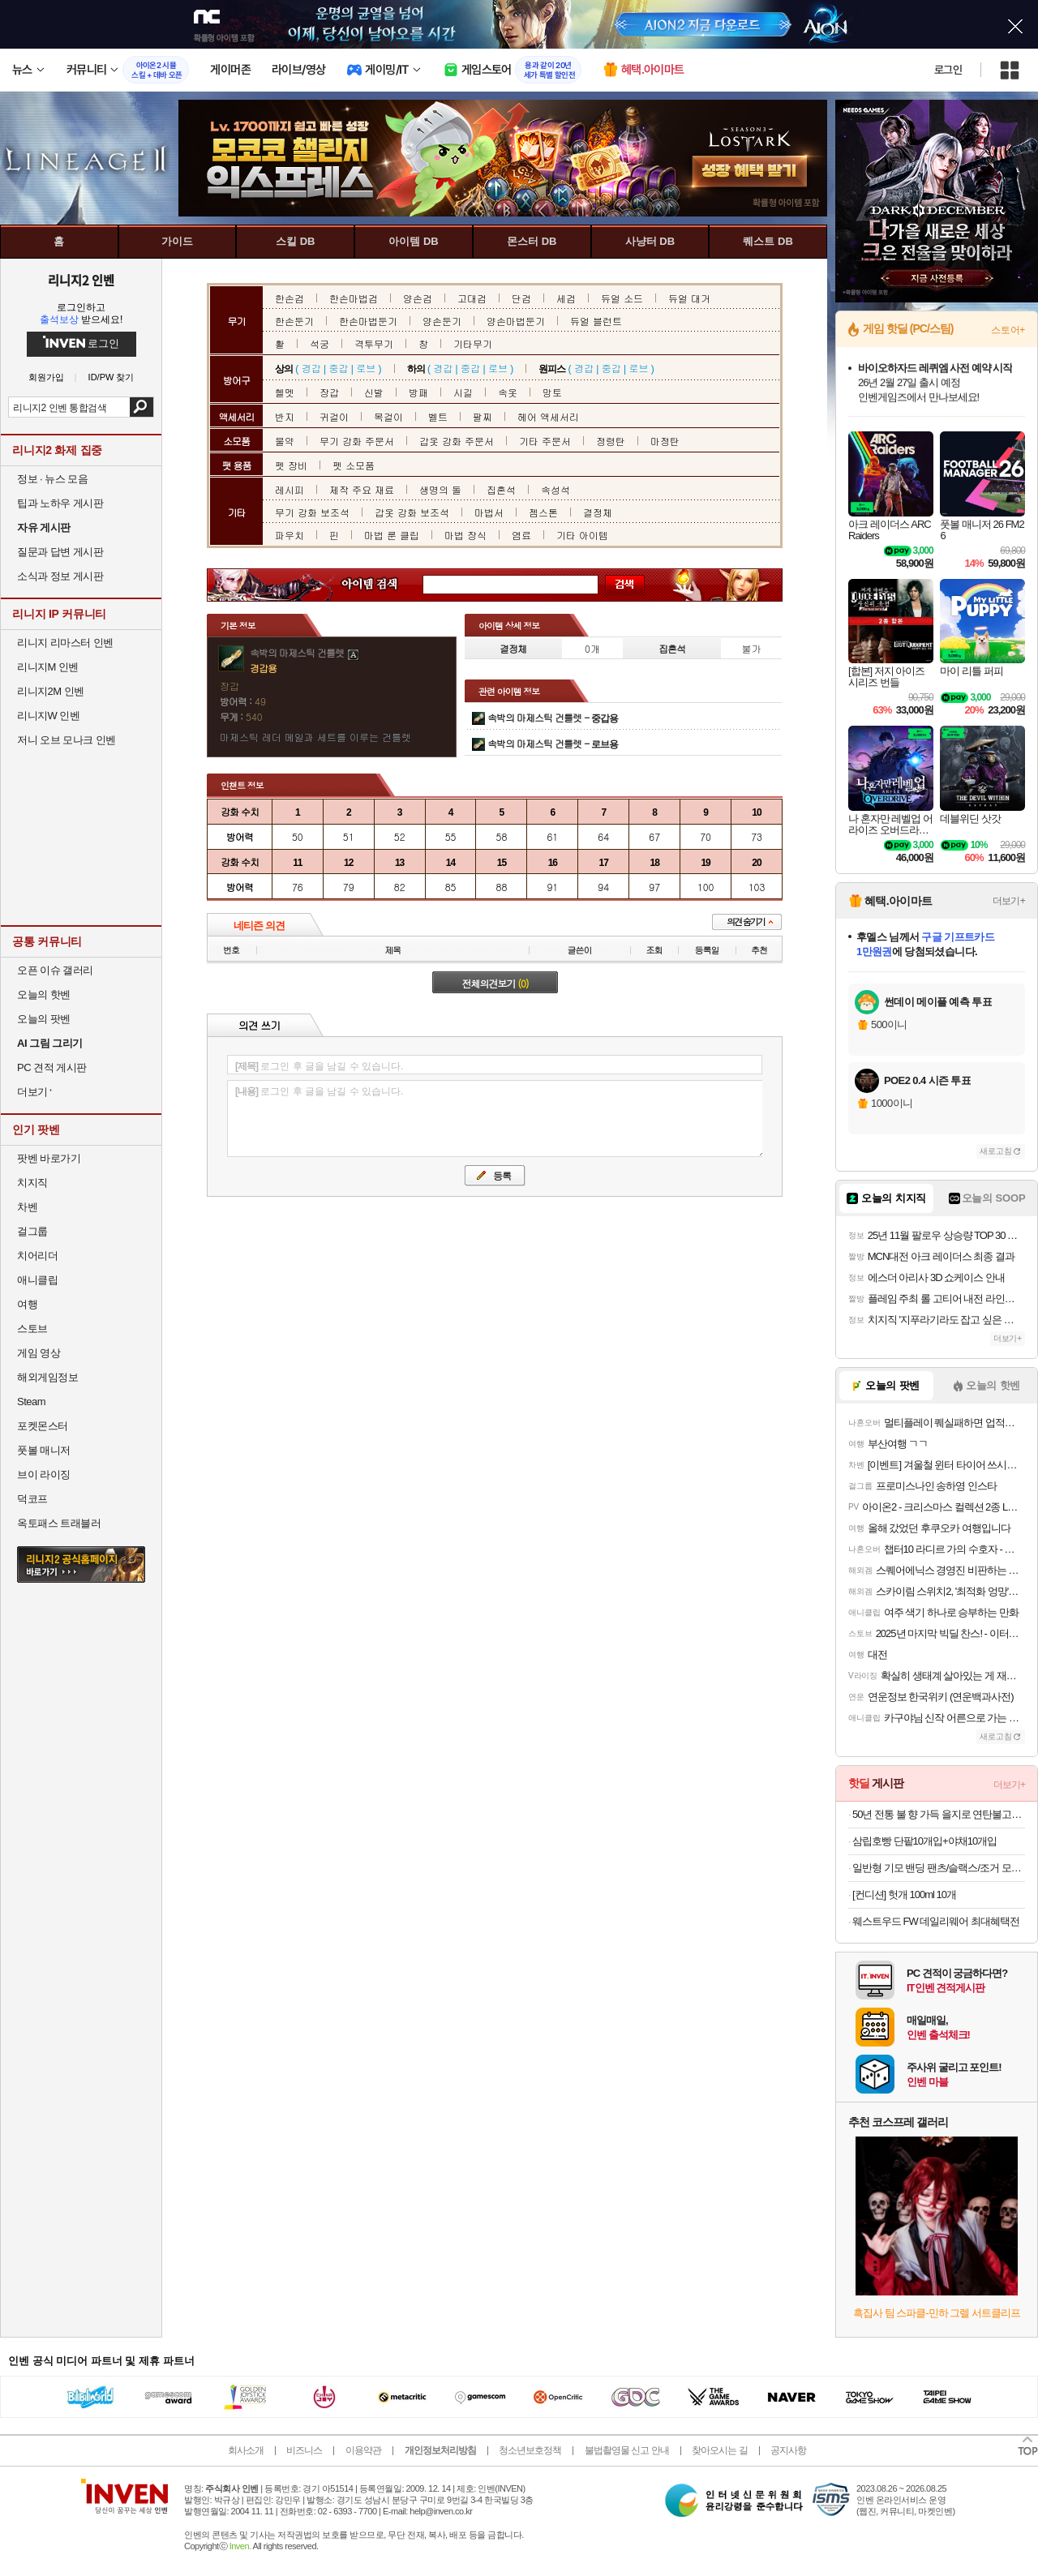 This screenshot has height=2576, width=1038. I want to click on 레시피, so click(289, 489).